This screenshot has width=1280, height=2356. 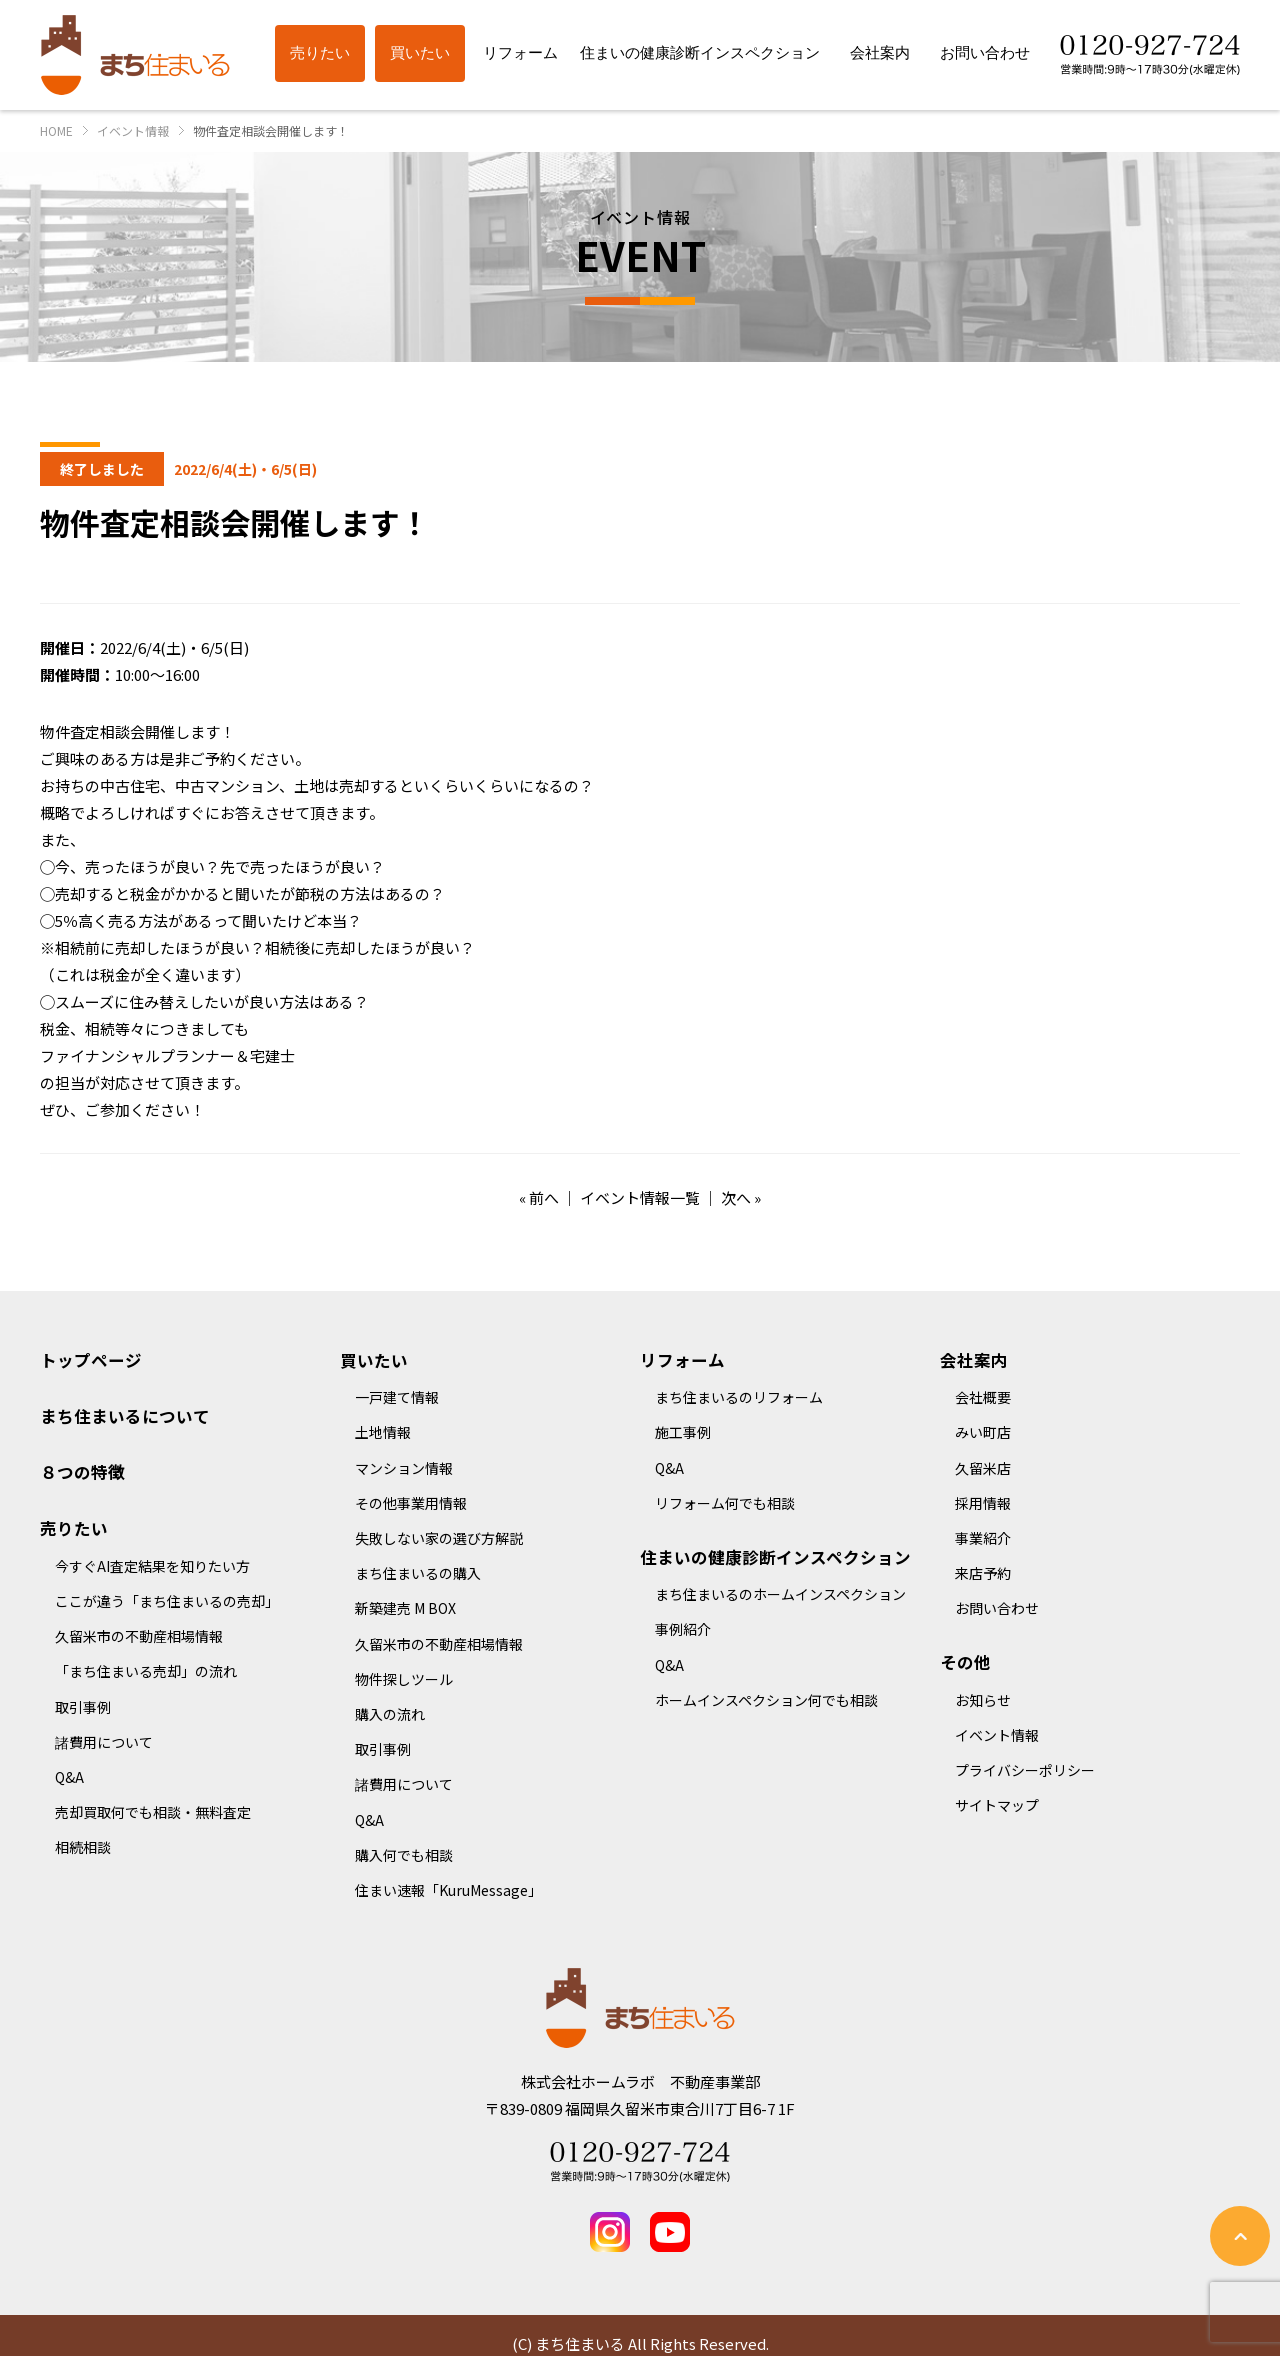 I want to click on Tel 0120-927-724 営業時間：9時～17時30分(水曜定休), so click(x=640, y=2162).